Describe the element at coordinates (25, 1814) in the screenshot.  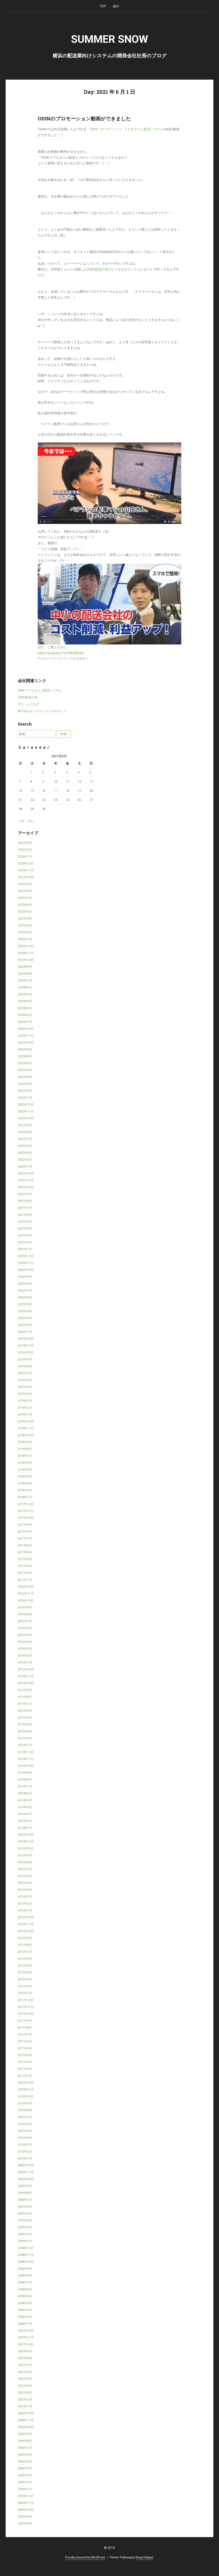
I see `2014年3月` at that location.